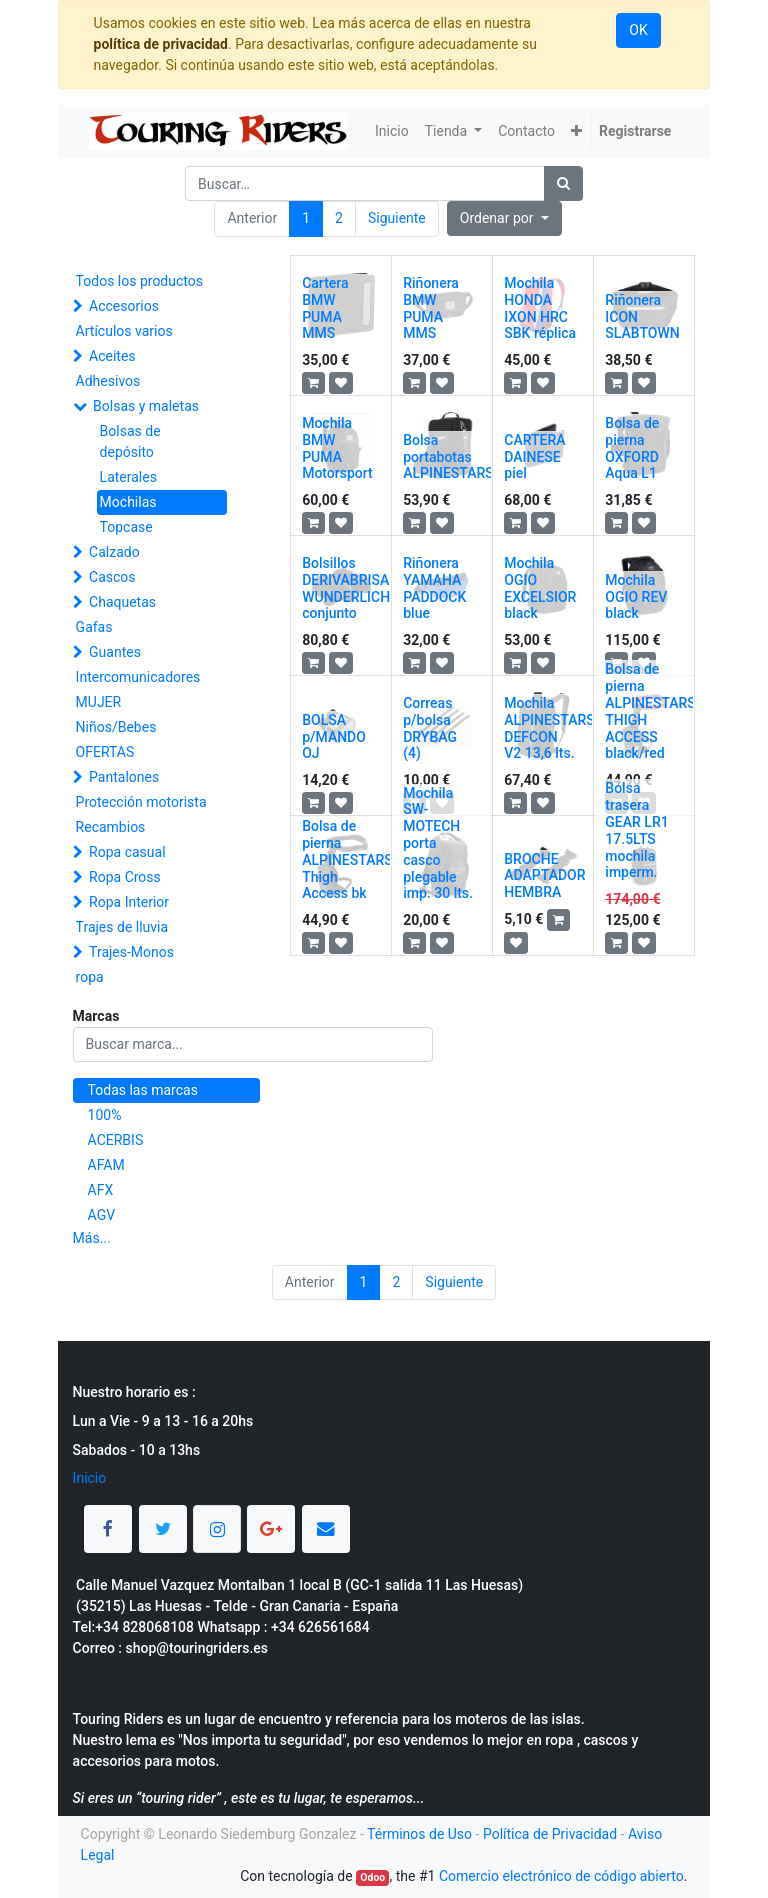 The width and height of the screenshot is (768, 1898). What do you see at coordinates (337, 448) in the screenshot?
I see `Mochila BMW PUMA Motorsport` at bounding box center [337, 448].